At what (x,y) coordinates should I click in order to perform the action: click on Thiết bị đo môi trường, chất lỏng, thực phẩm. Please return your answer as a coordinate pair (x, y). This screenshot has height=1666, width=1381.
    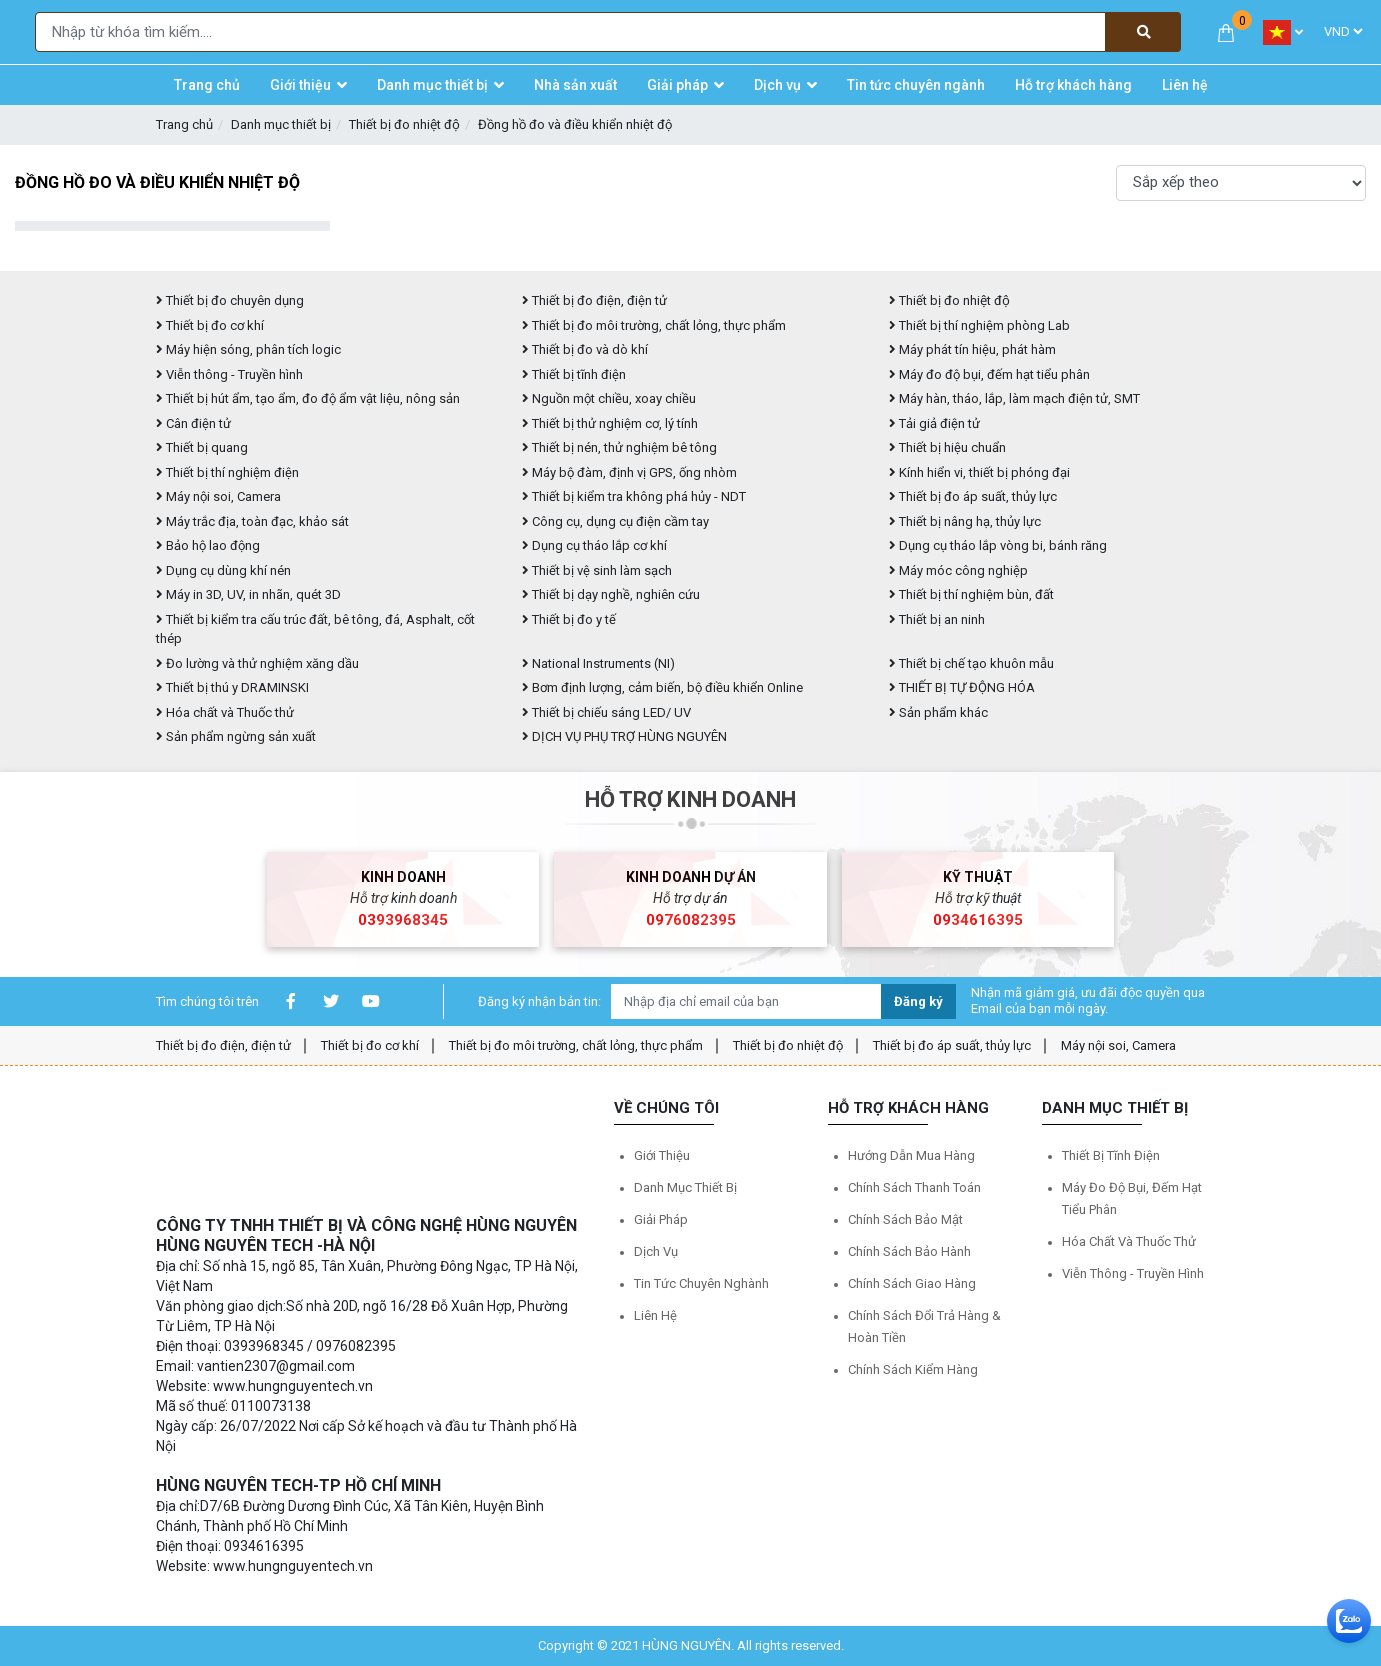
    Looking at the image, I should click on (654, 325).